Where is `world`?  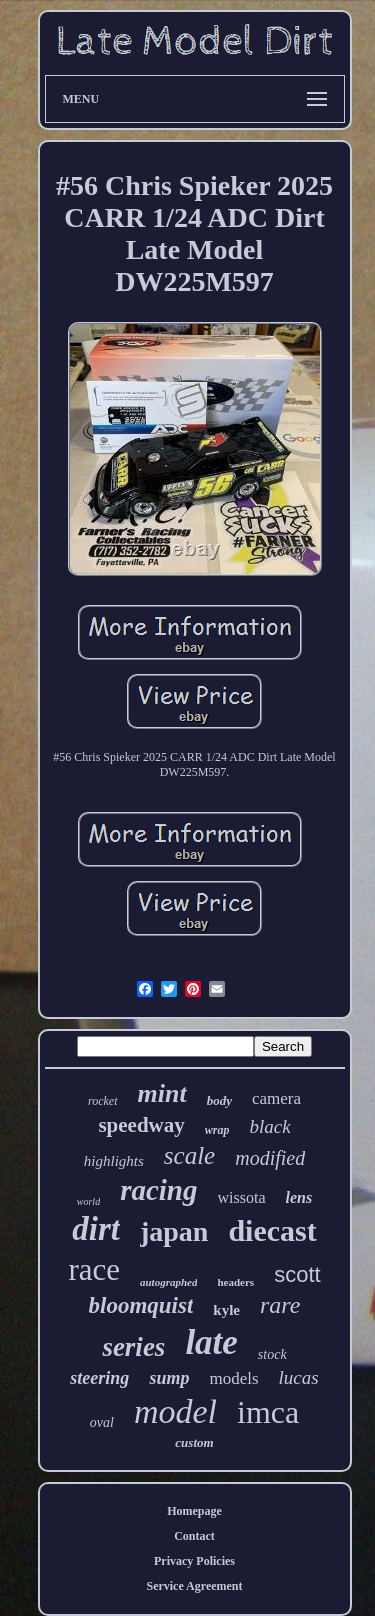 world is located at coordinates (88, 1201).